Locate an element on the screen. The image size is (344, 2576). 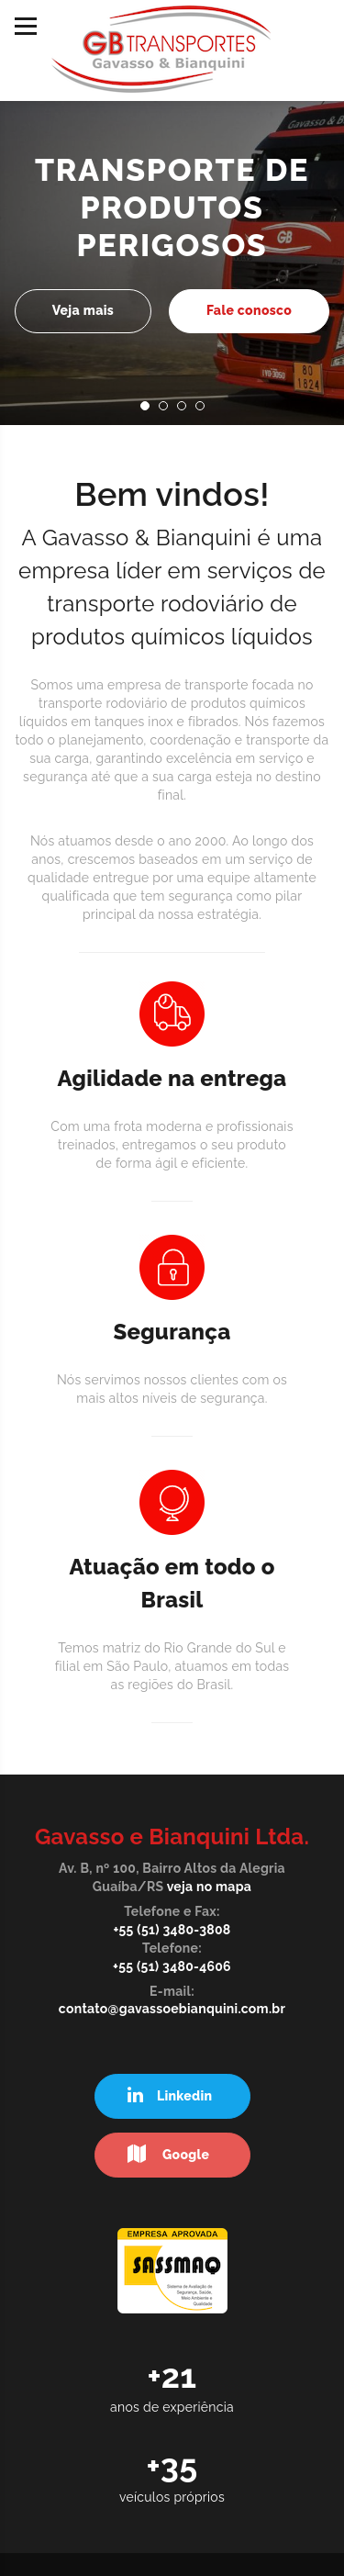
2 [button] is located at coordinates (169, 411).